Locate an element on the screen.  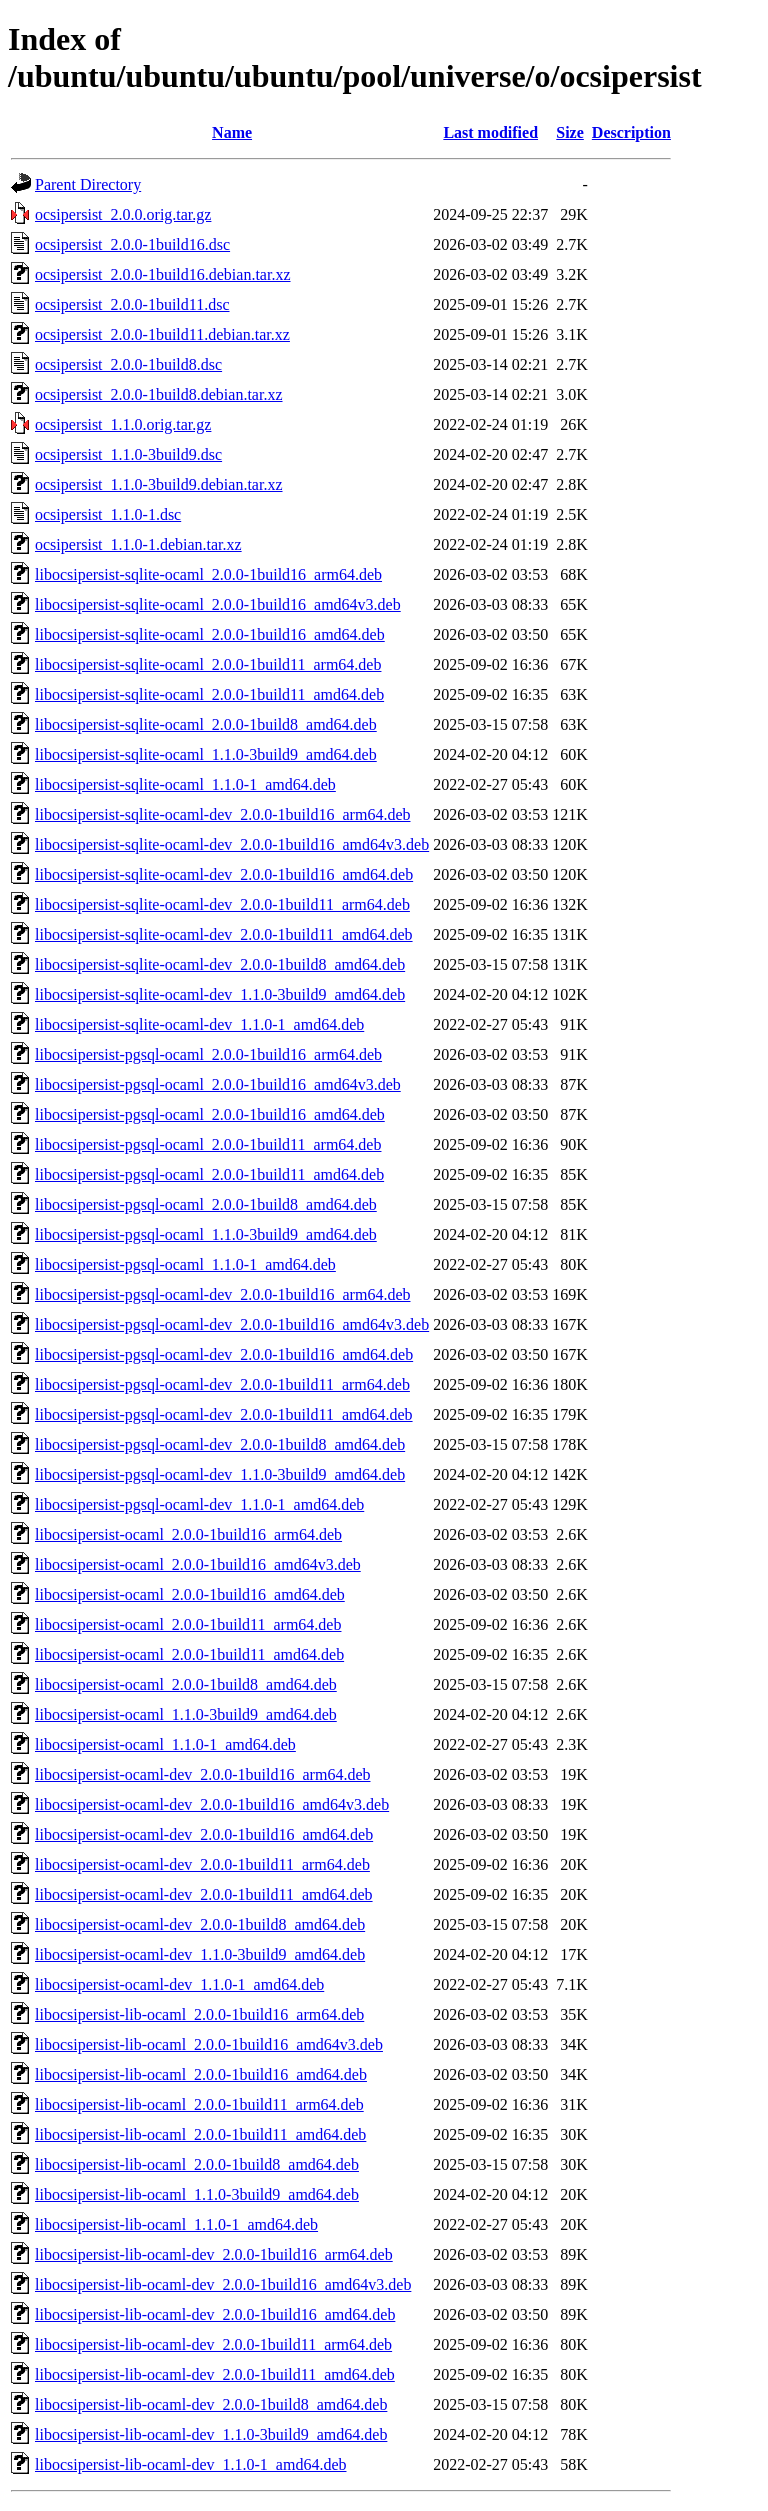
Size is located at coordinates (570, 132).